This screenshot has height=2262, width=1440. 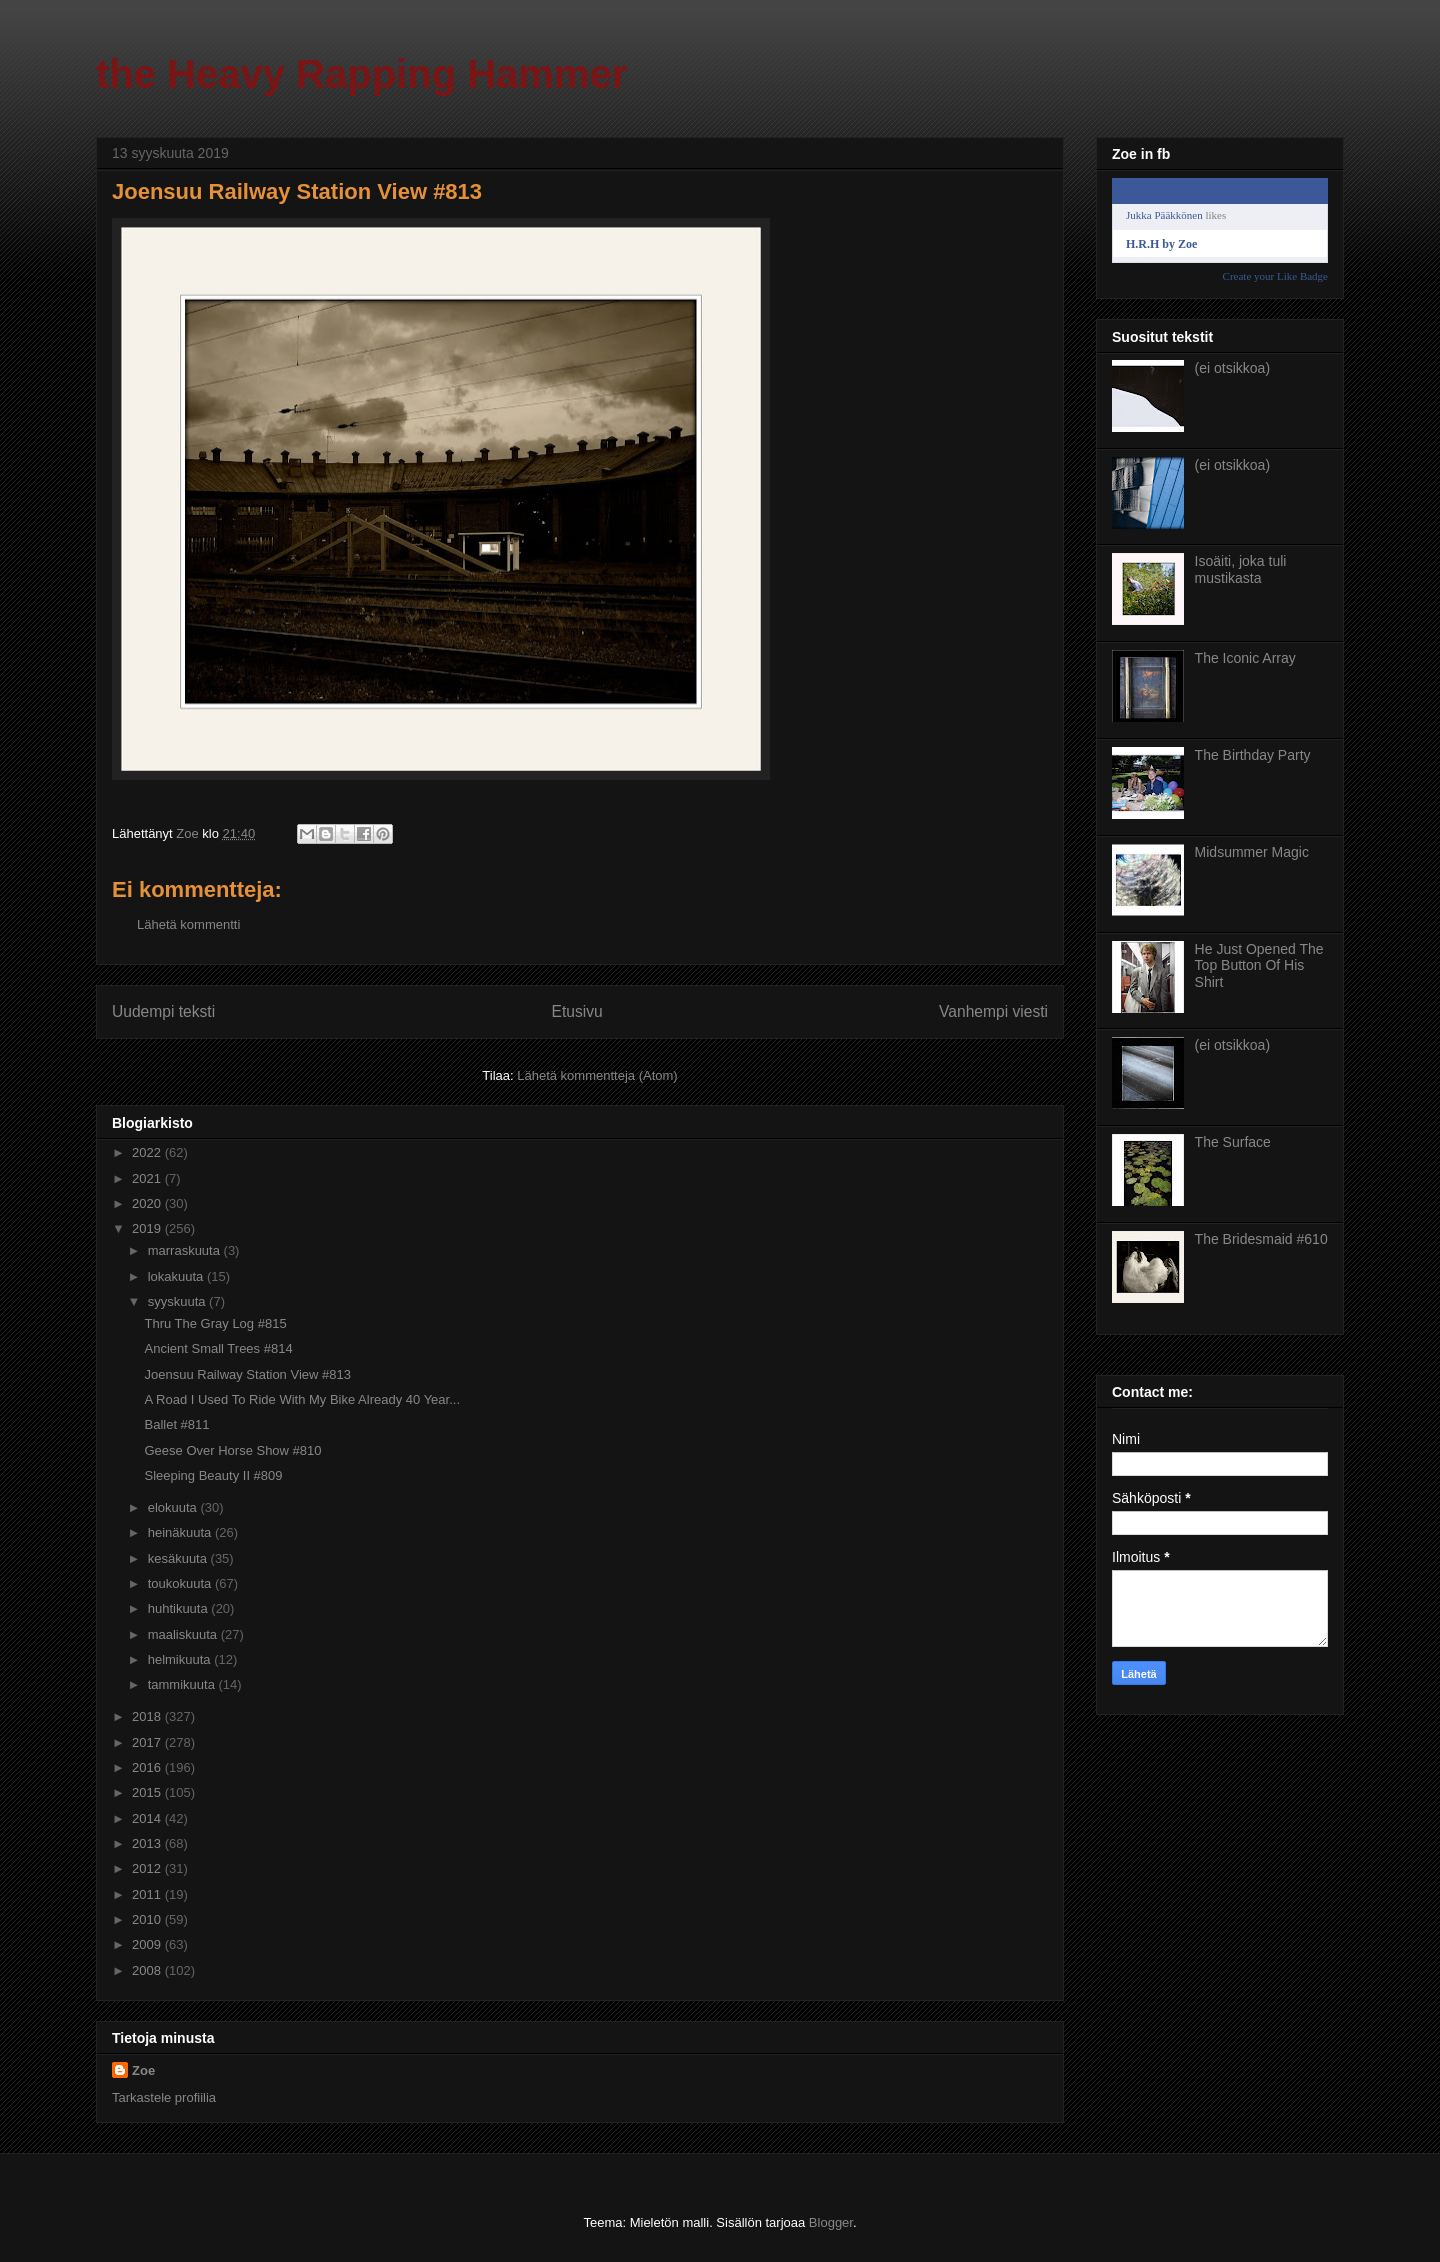 What do you see at coordinates (232, 1450) in the screenshot?
I see `Geese Over Horse Show #810` at bounding box center [232, 1450].